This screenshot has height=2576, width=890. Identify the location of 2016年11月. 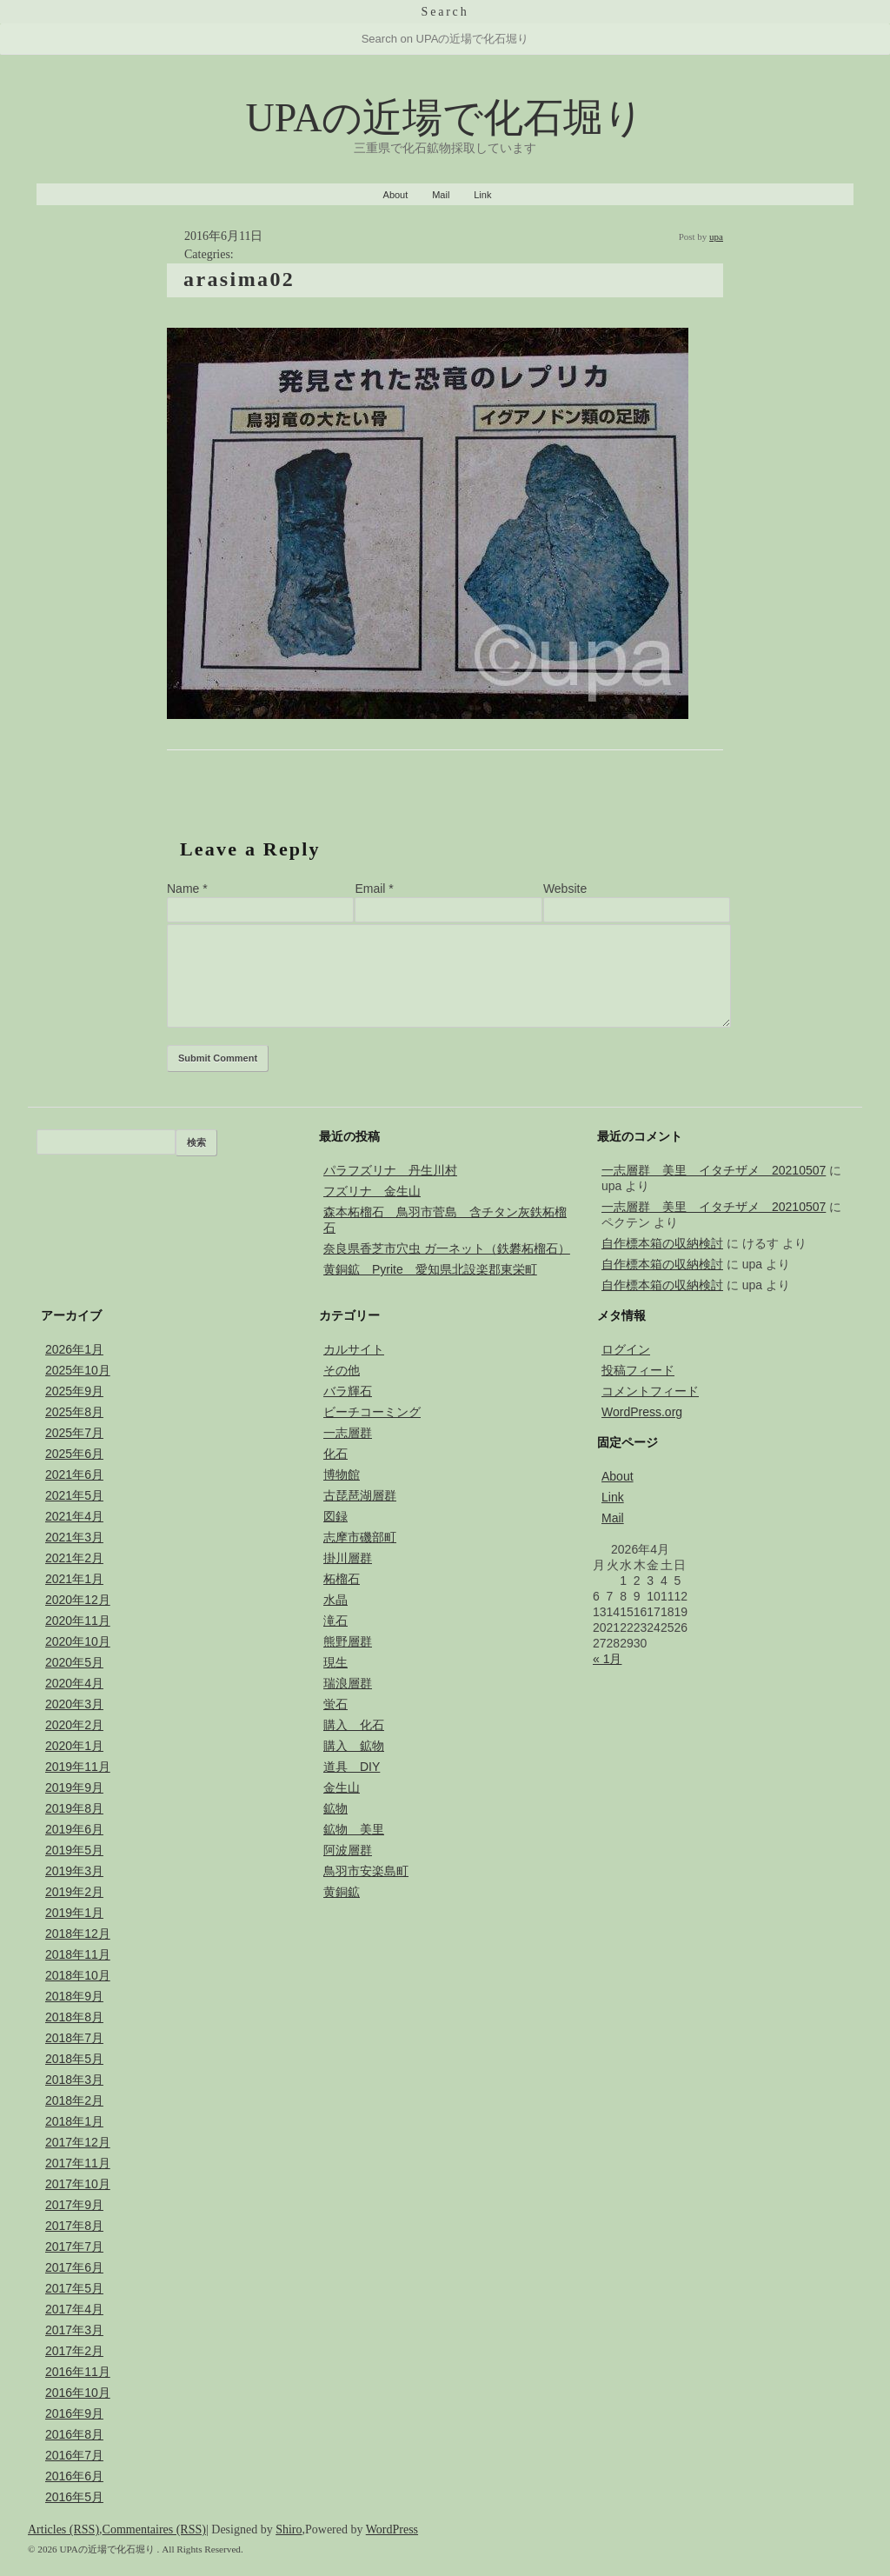
(77, 2372).